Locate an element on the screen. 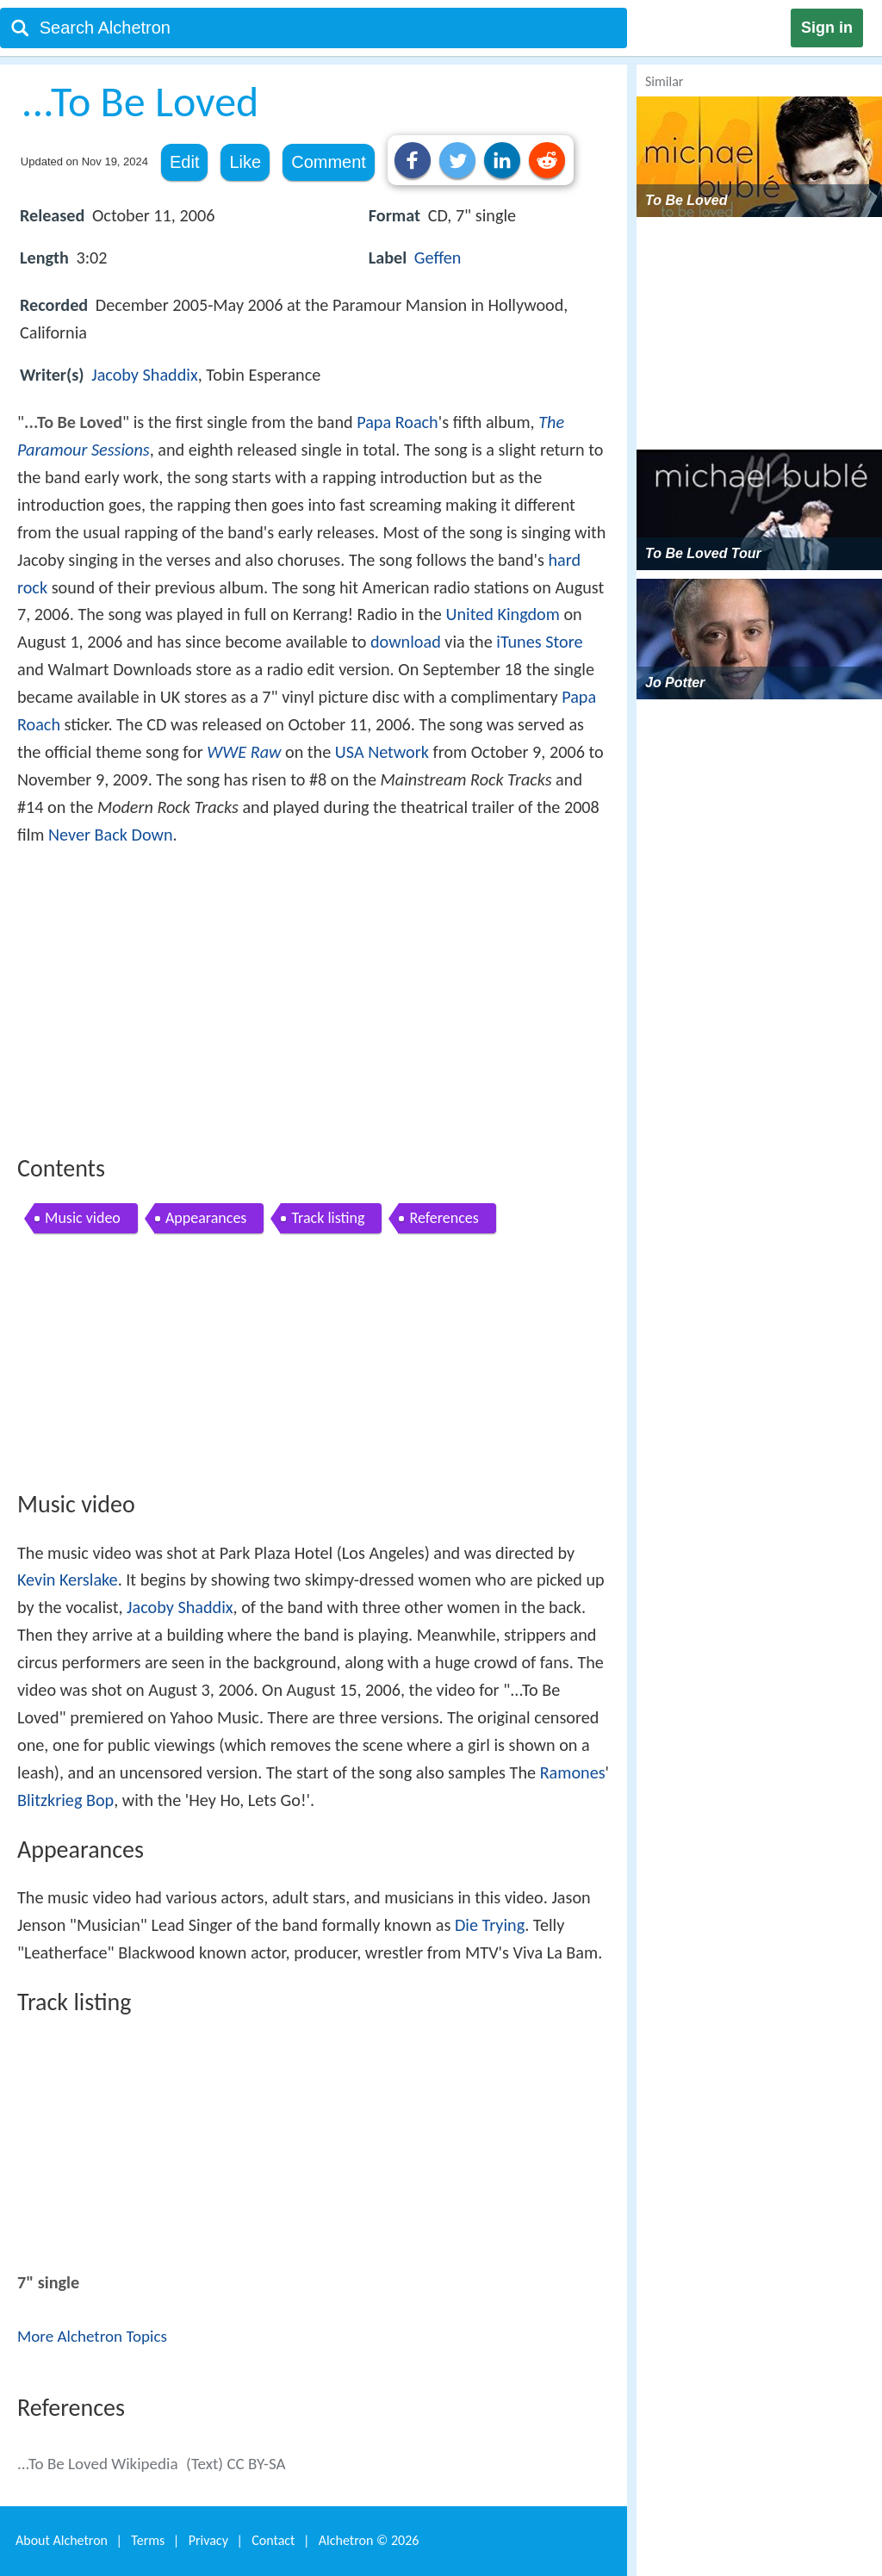  USA Network is located at coordinates (382, 752).